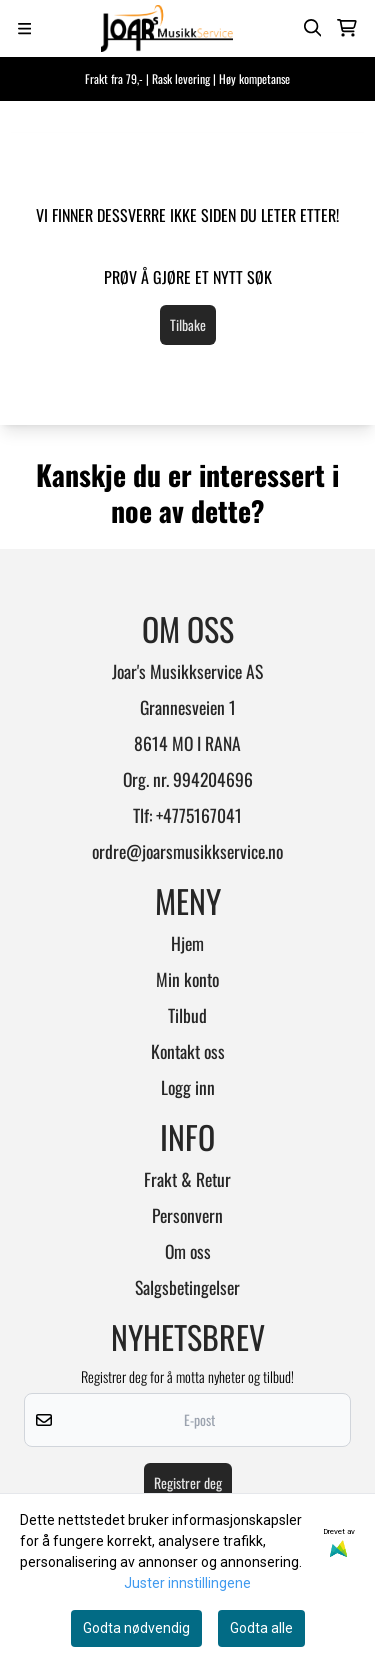  Describe the element at coordinates (187, 943) in the screenshot. I see `Hjem` at that location.